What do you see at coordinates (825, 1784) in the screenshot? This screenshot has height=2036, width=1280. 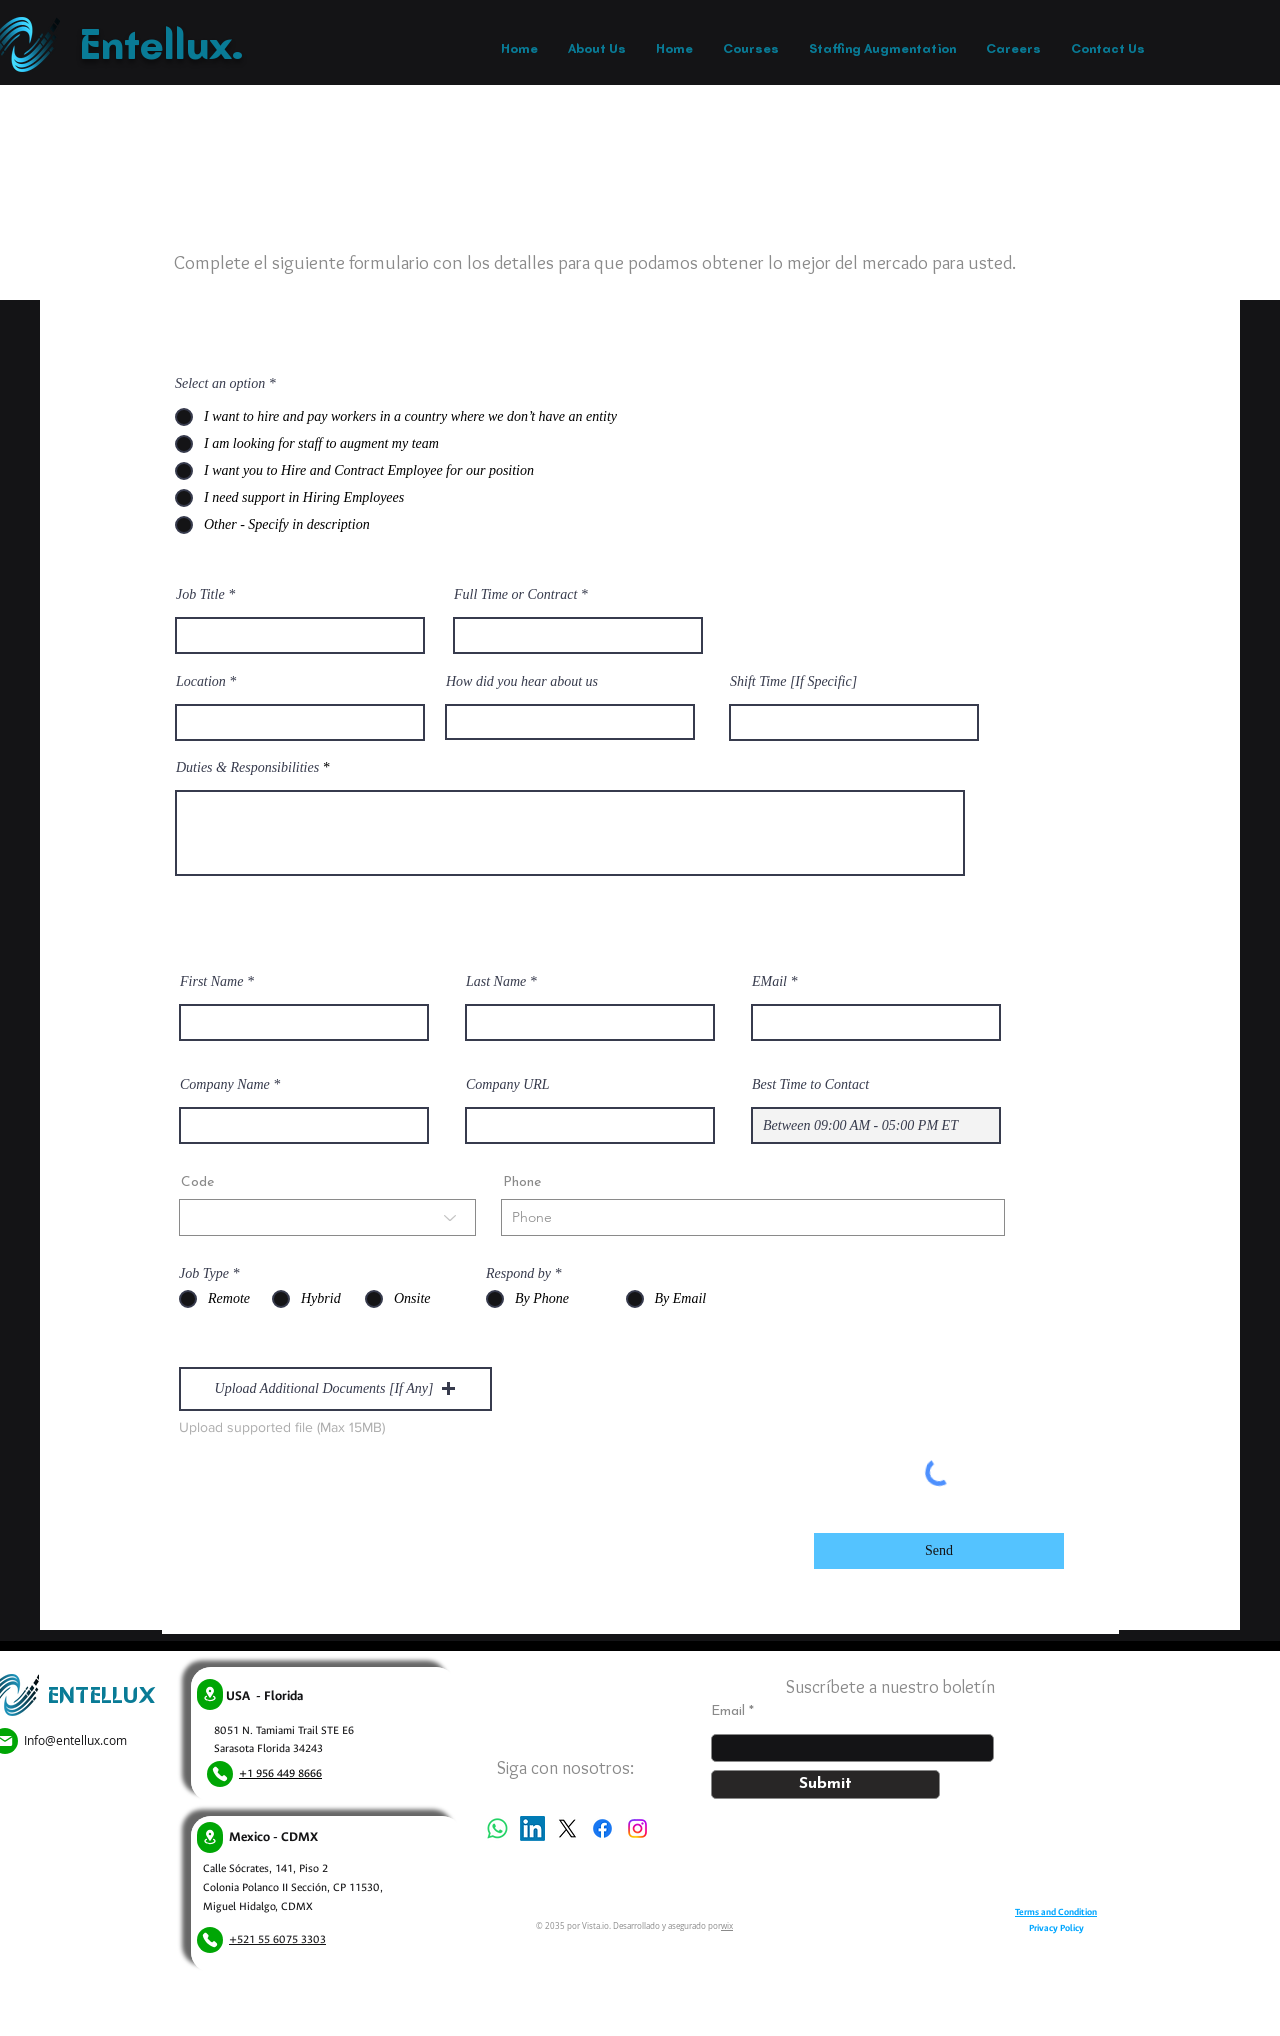 I see `[Submit]` at bounding box center [825, 1784].